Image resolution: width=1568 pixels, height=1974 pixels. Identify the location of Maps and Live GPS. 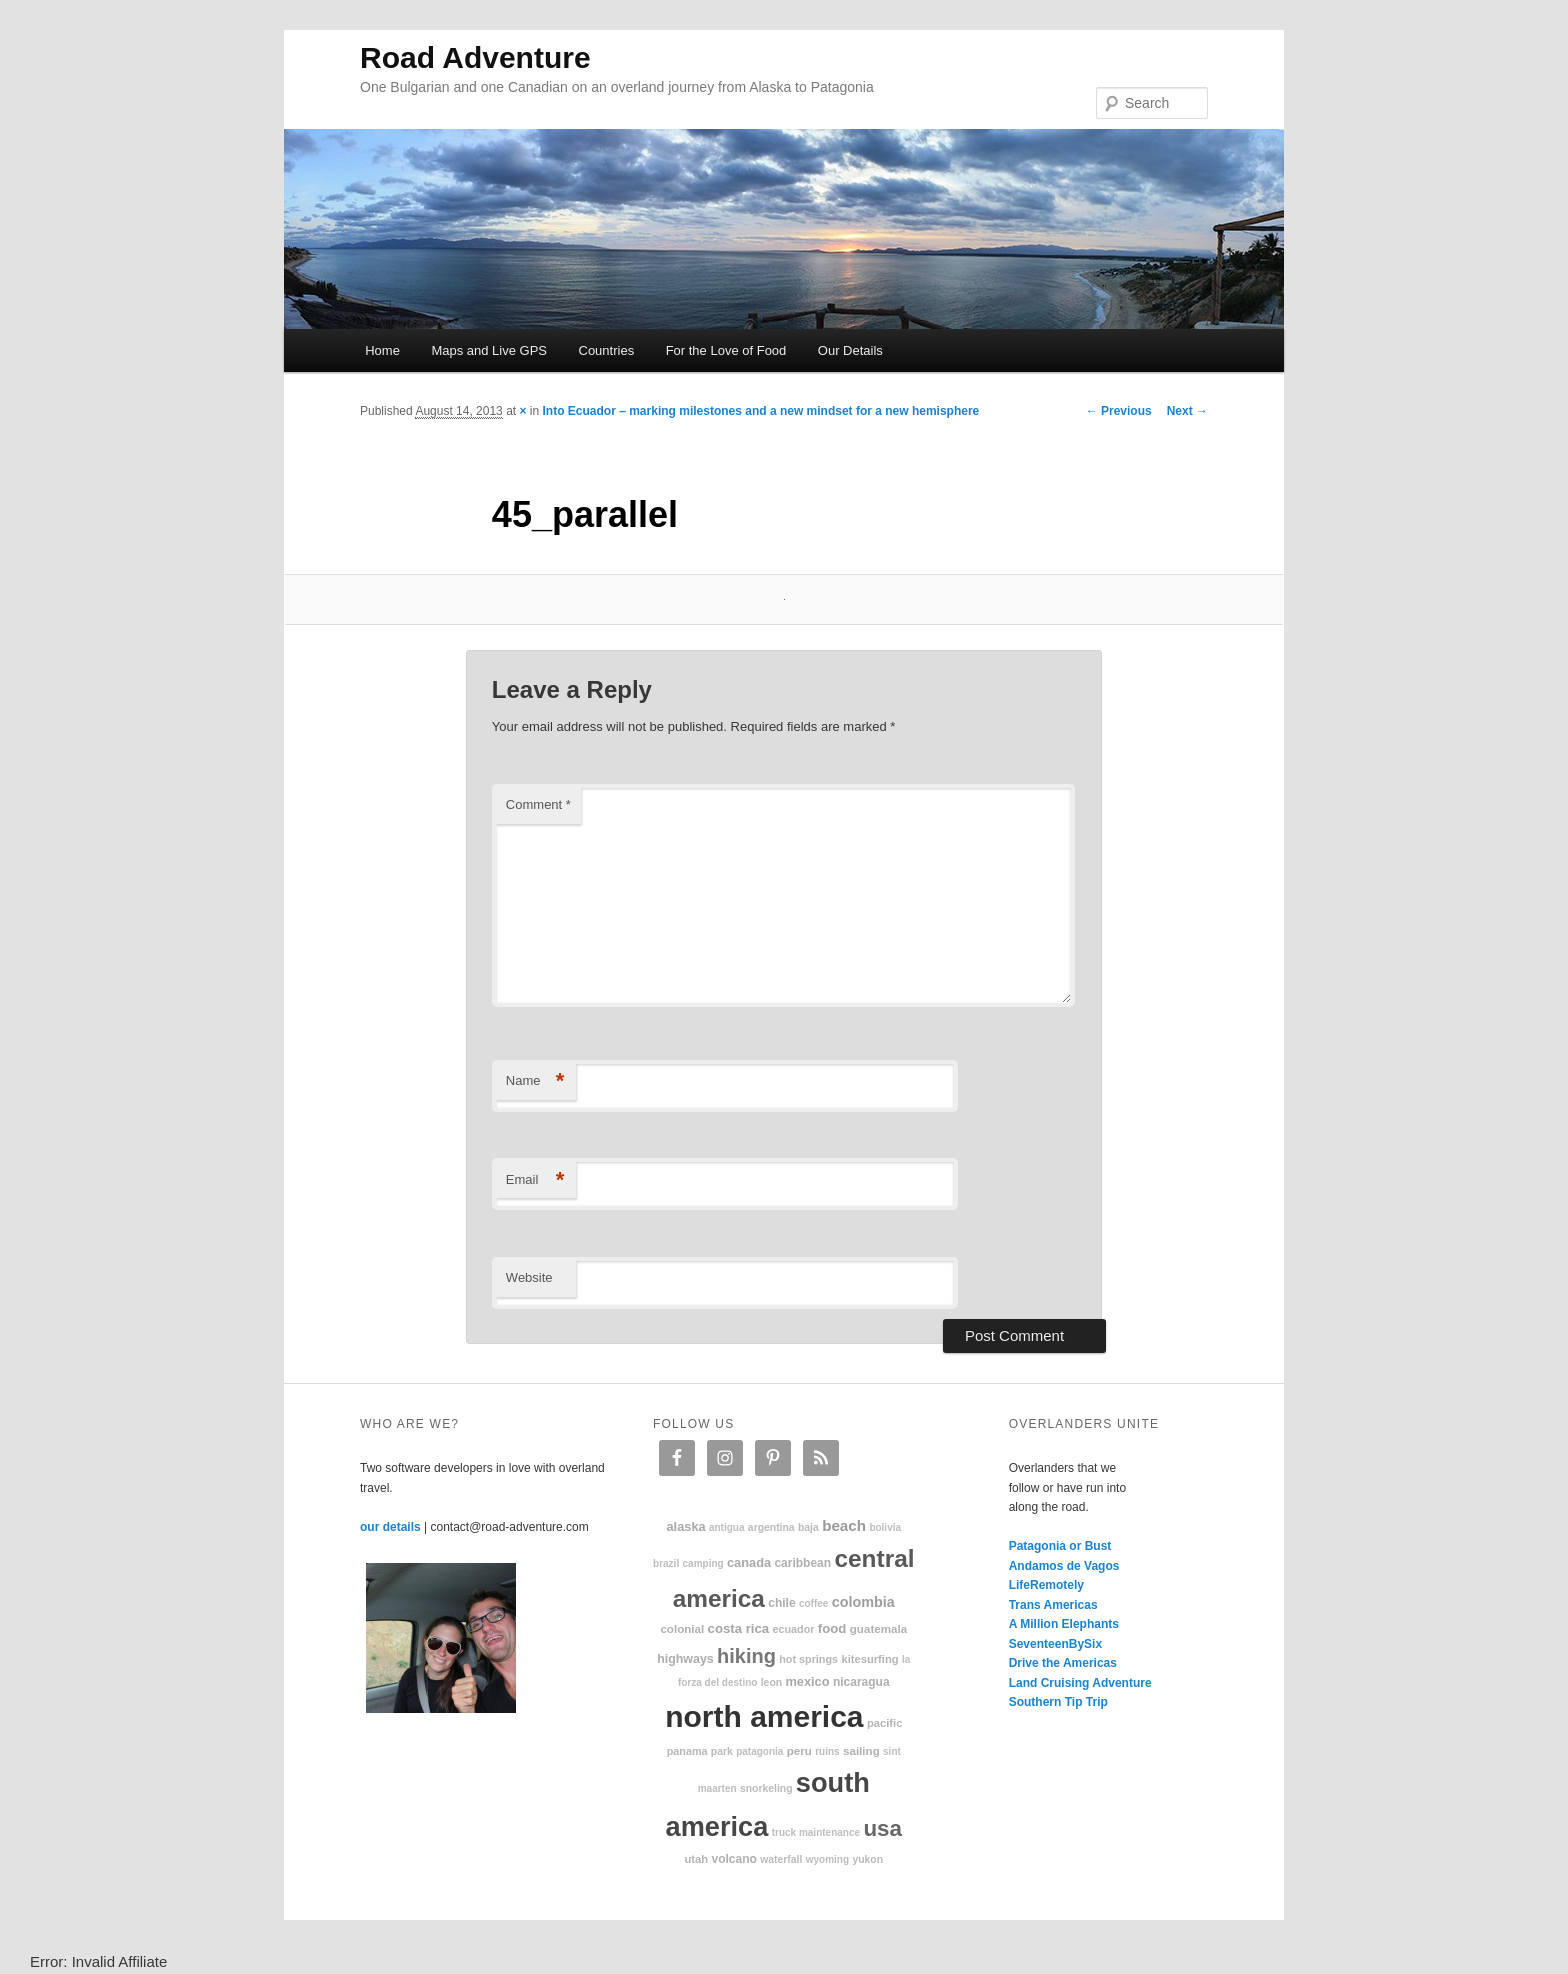
(489, 350).